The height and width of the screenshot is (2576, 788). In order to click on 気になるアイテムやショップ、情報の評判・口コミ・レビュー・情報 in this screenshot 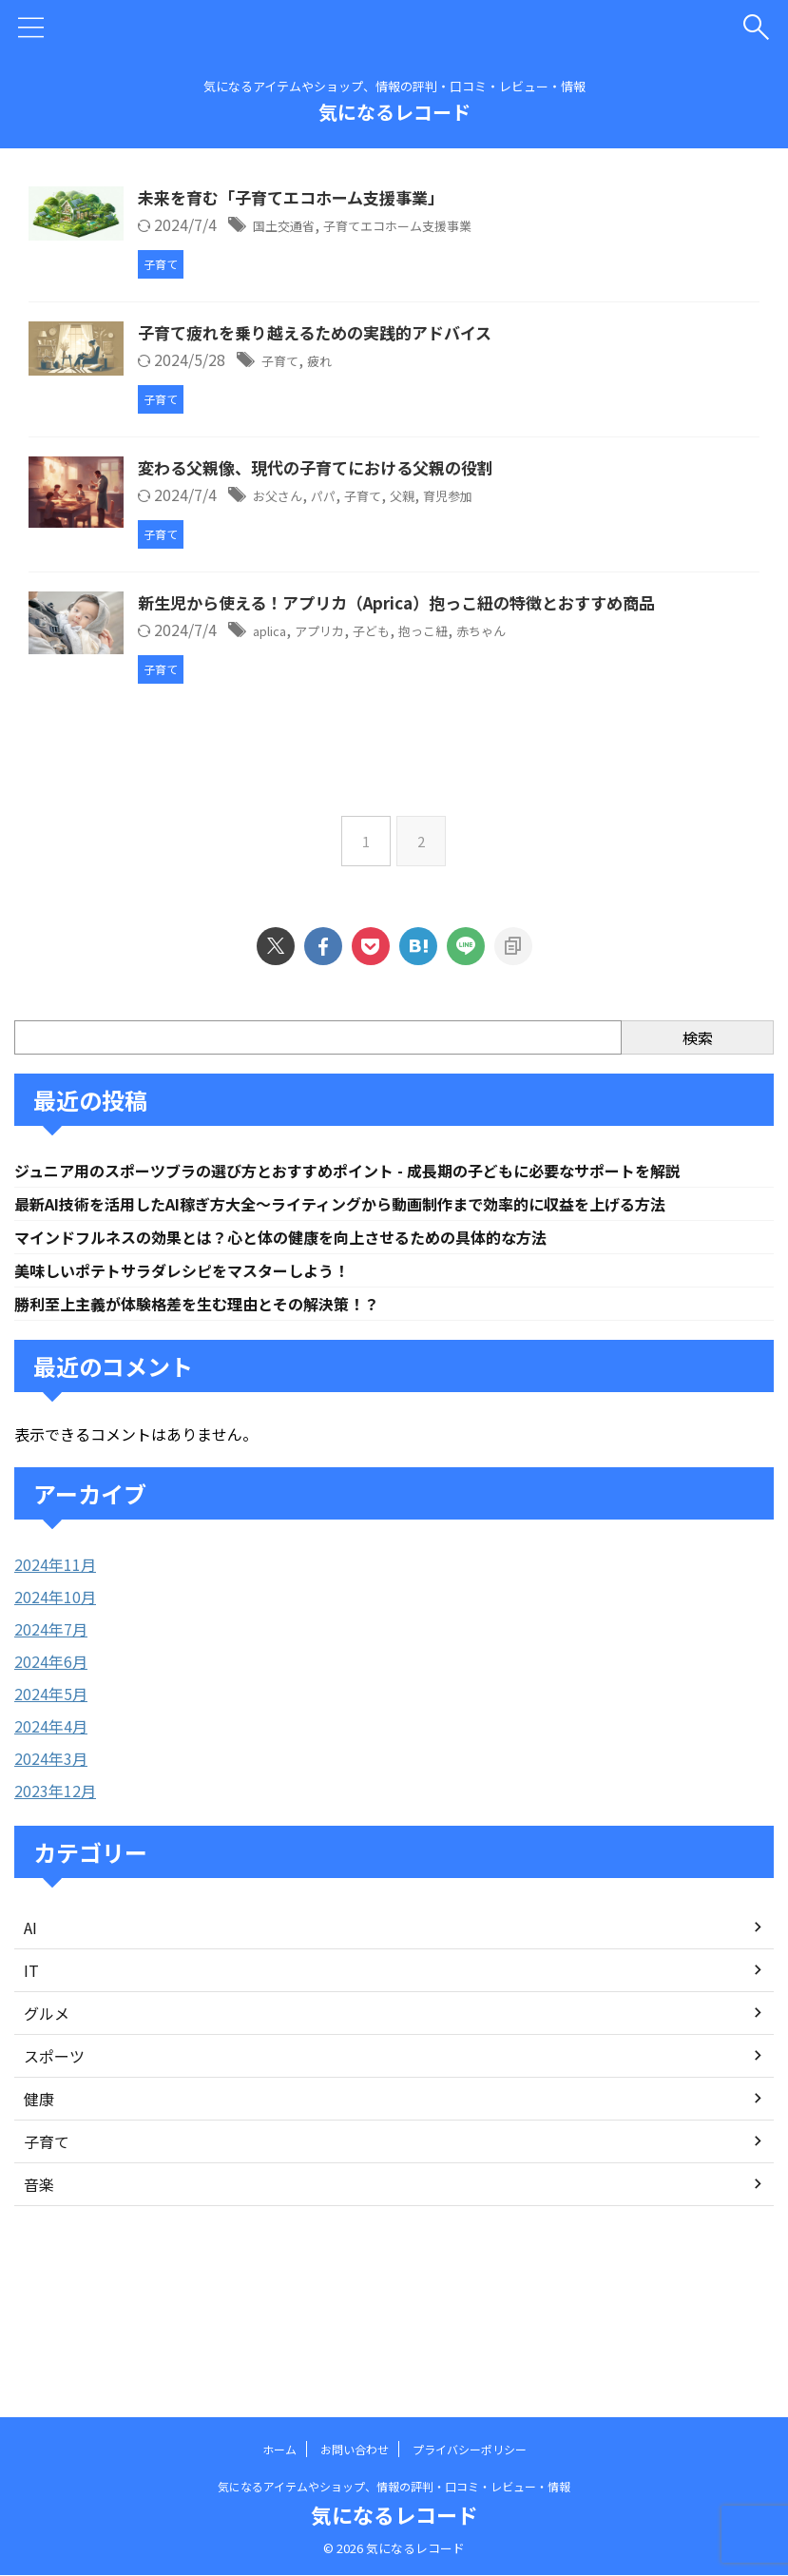, I will do `click(394, 2486)`.